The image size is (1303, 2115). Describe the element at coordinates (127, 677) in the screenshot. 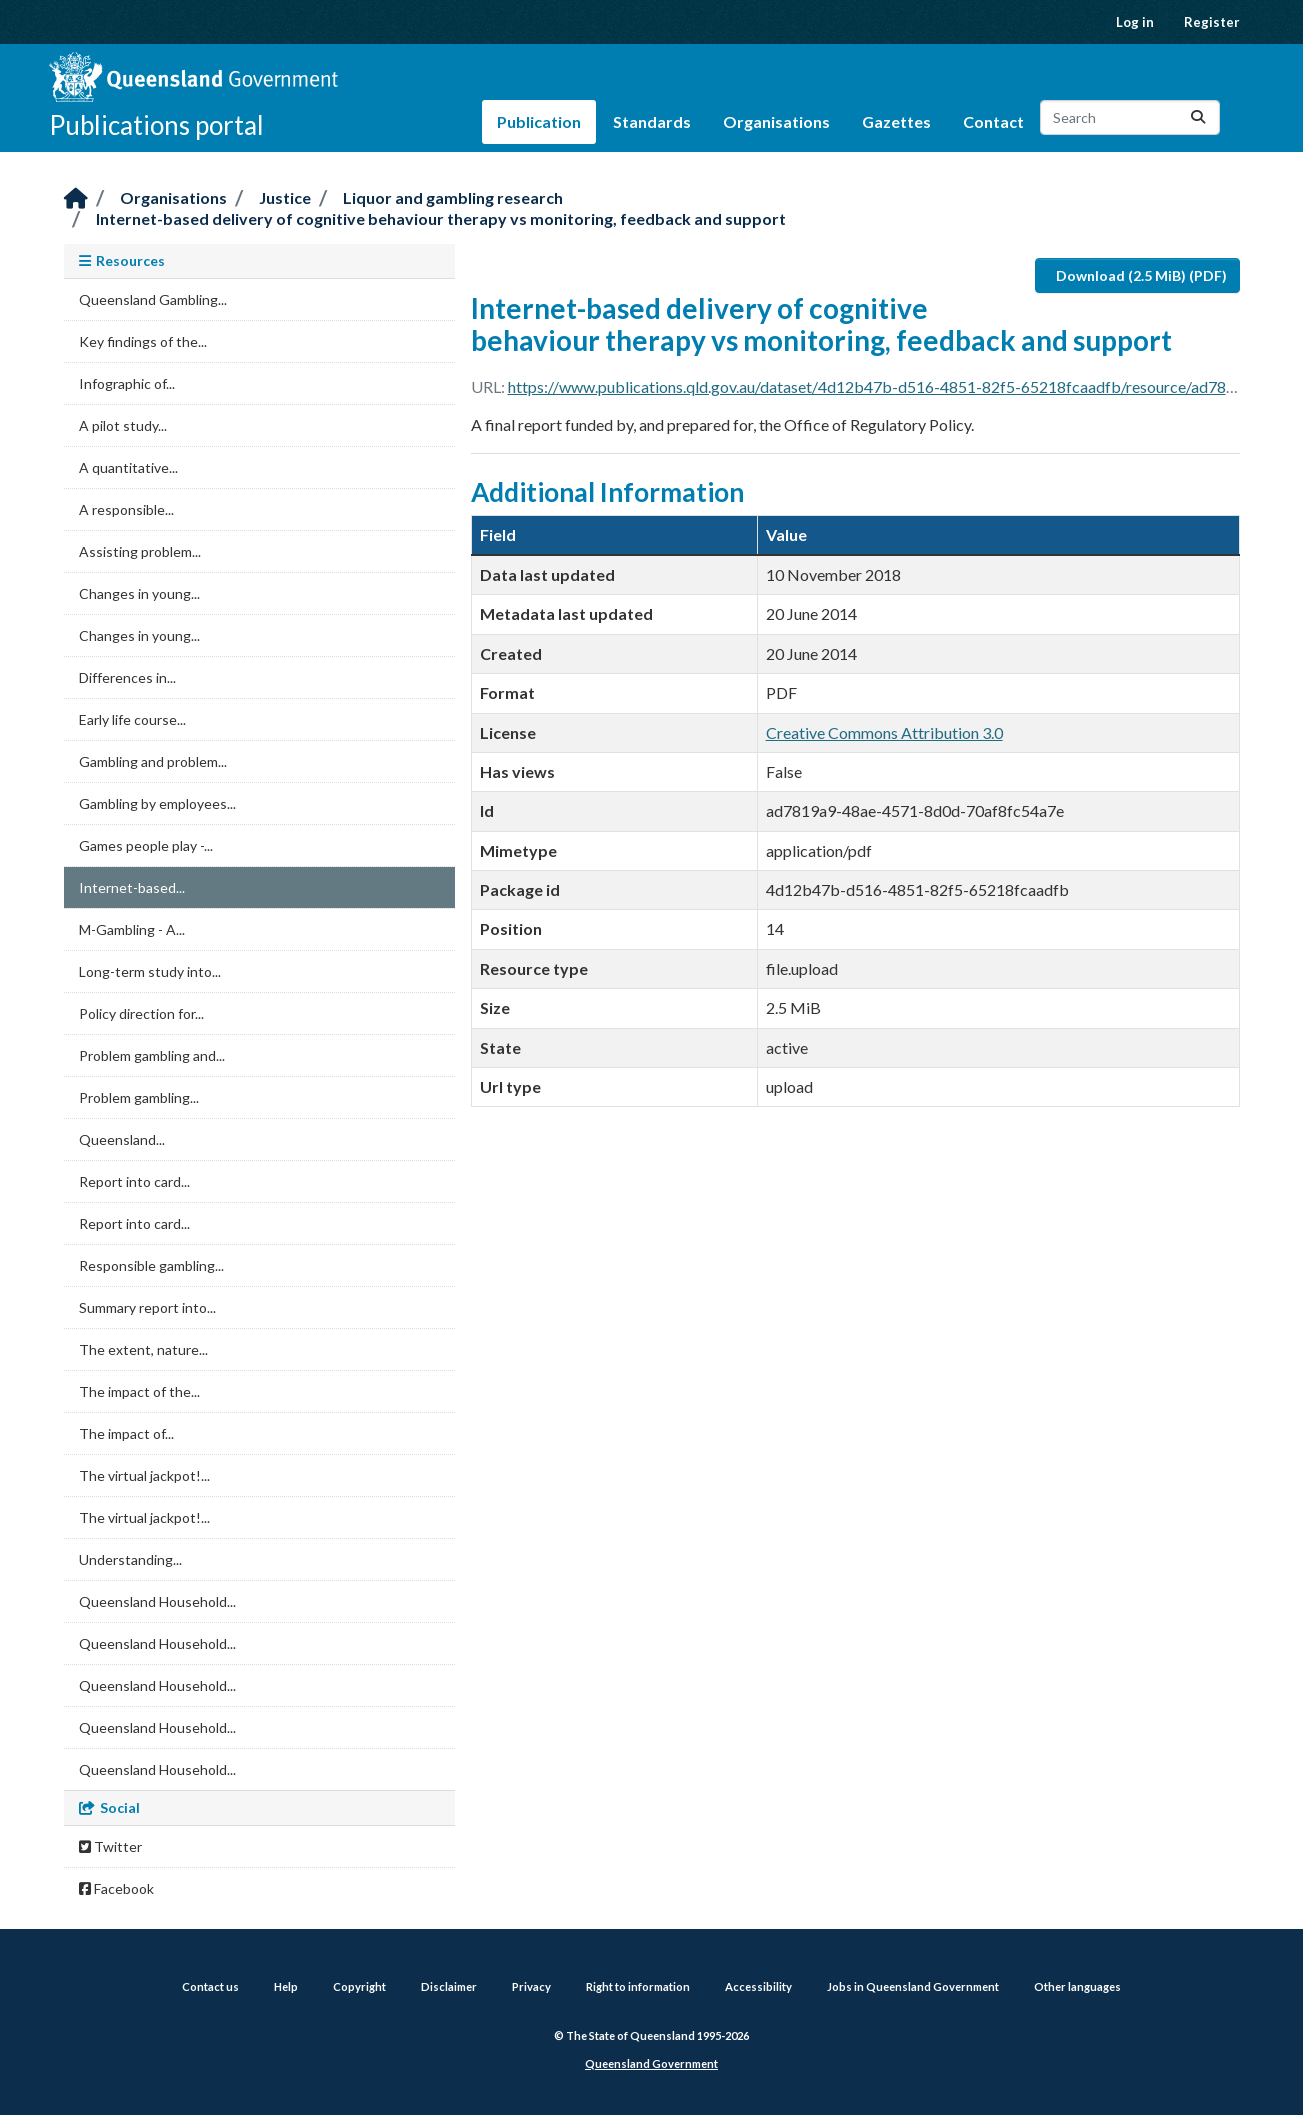

I see `Differences in...` at that location.